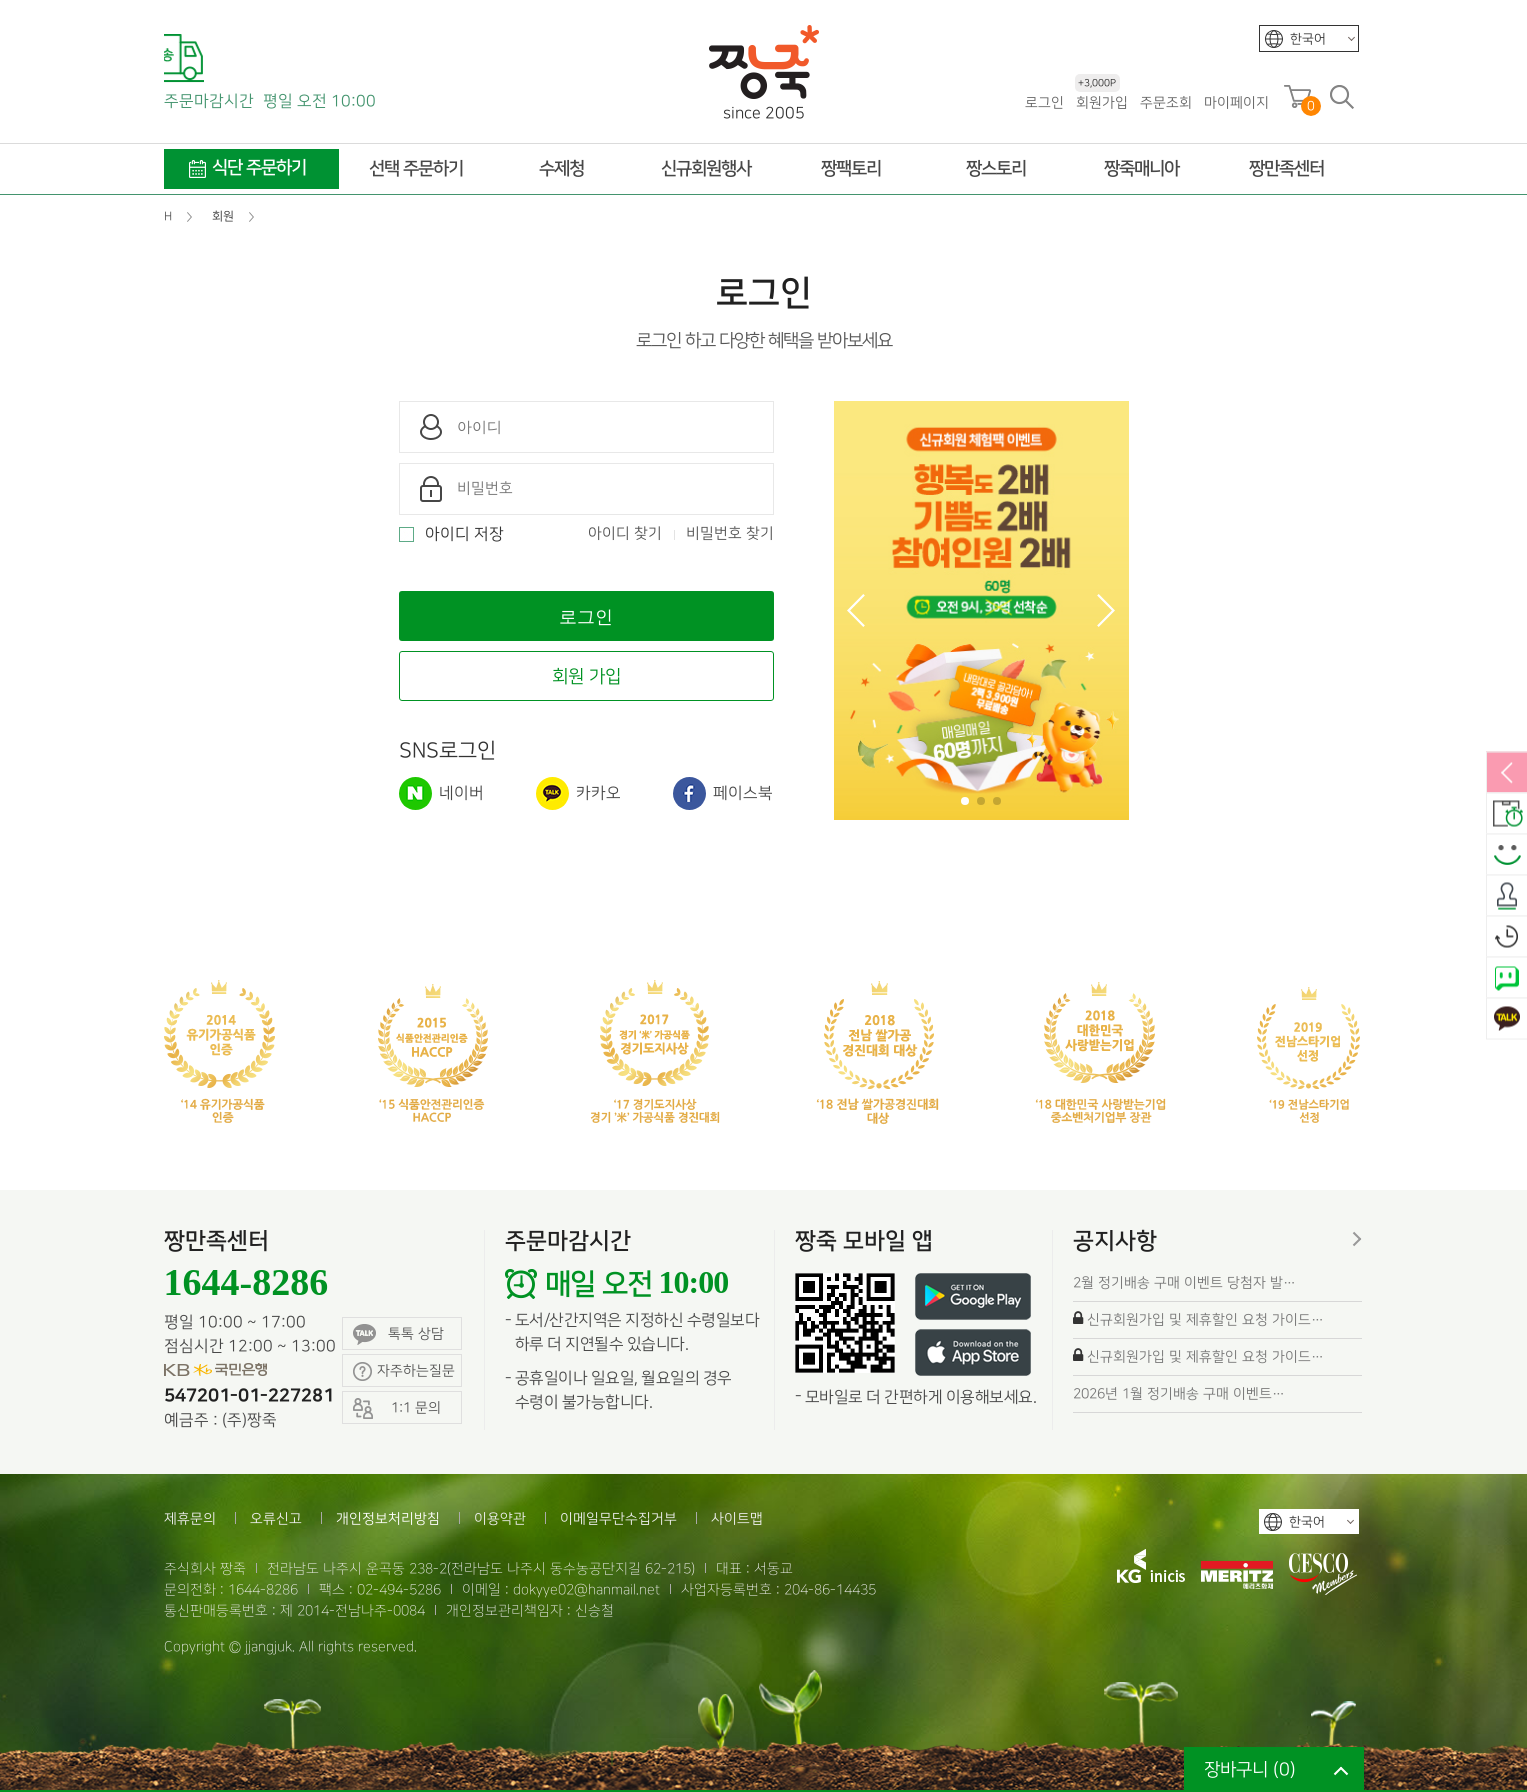  What do you see at coordinates (625, 534) in the screenshot?
I see `아이디 찾기` at bounding box center [625, 534].